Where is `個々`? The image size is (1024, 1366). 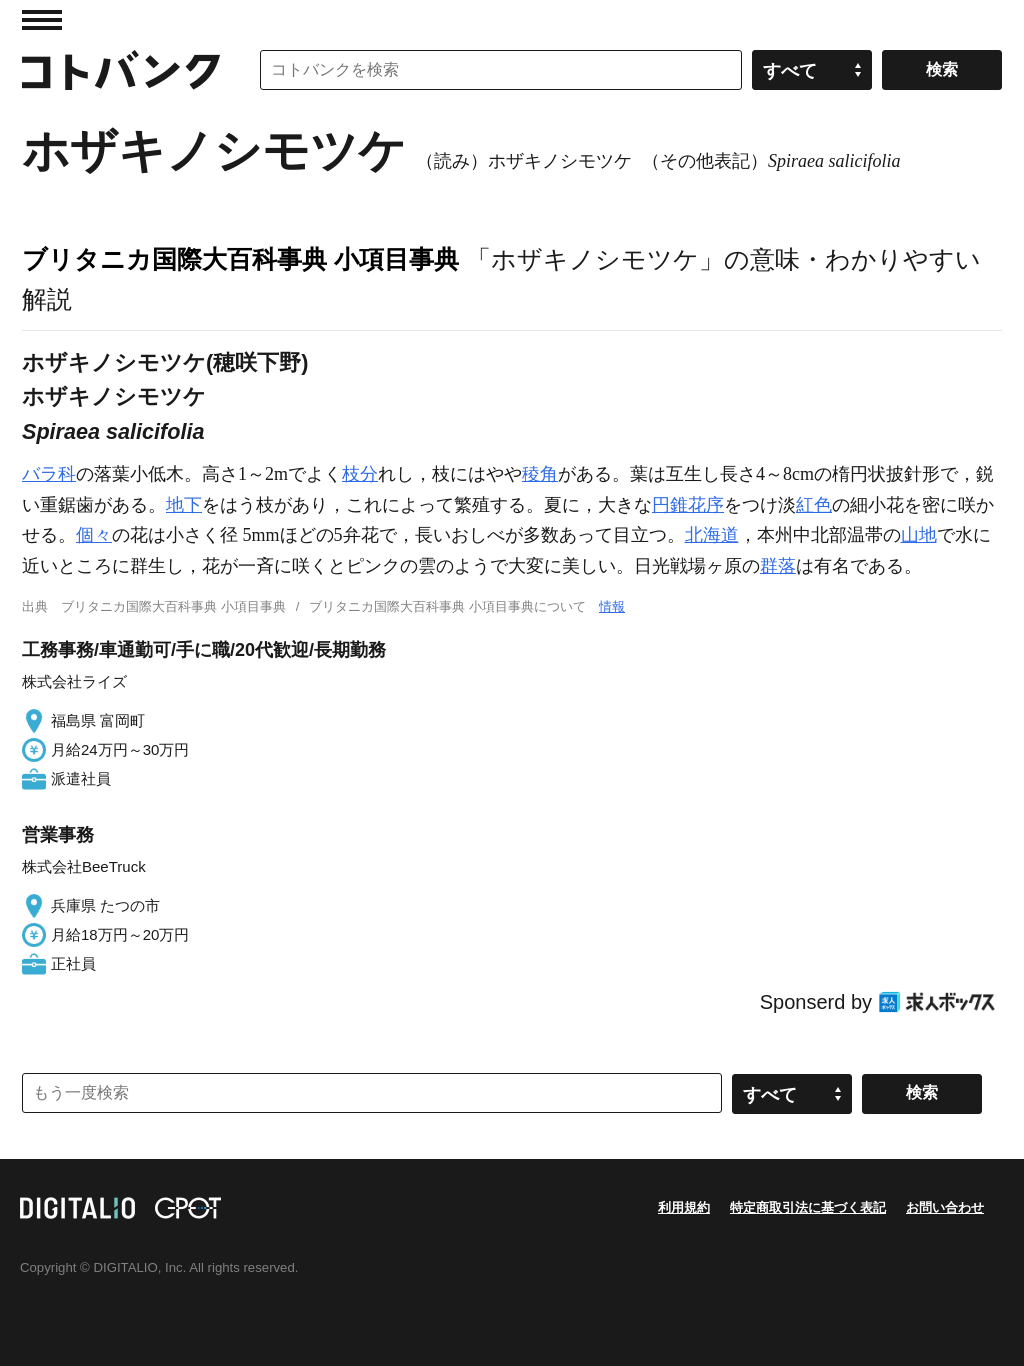
個々 is located at coordinates (94, 535).